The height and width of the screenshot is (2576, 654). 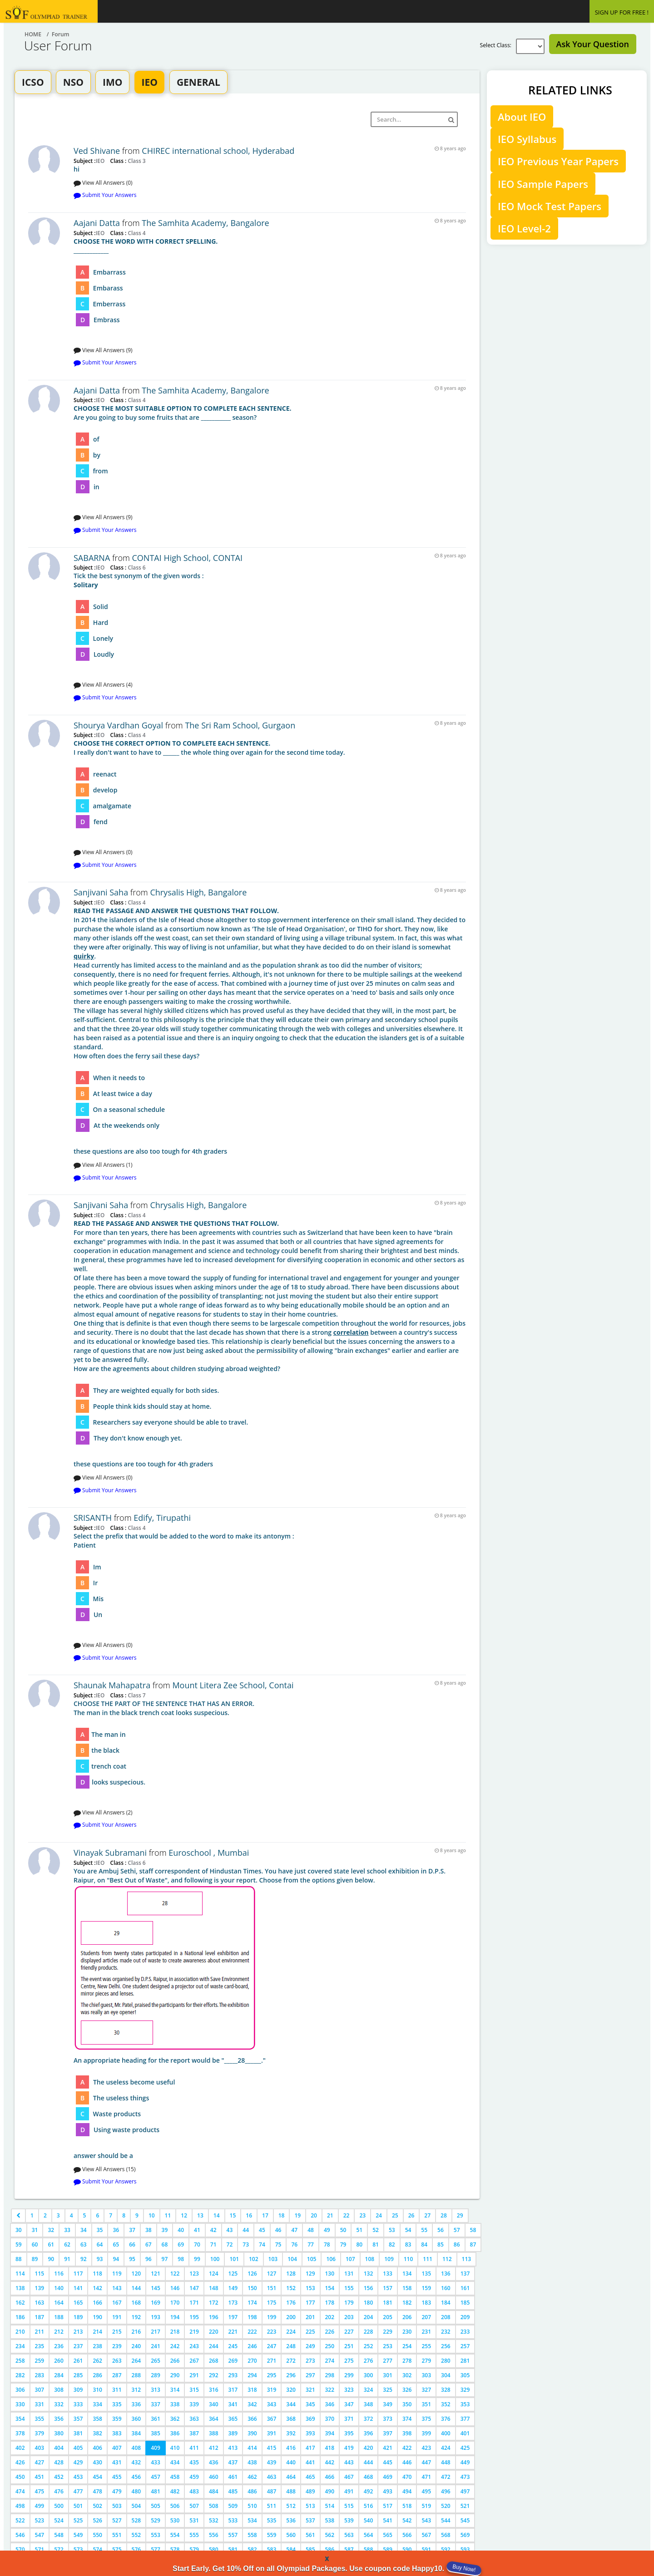 I want to click on 519, so click(x=426, y=2506).